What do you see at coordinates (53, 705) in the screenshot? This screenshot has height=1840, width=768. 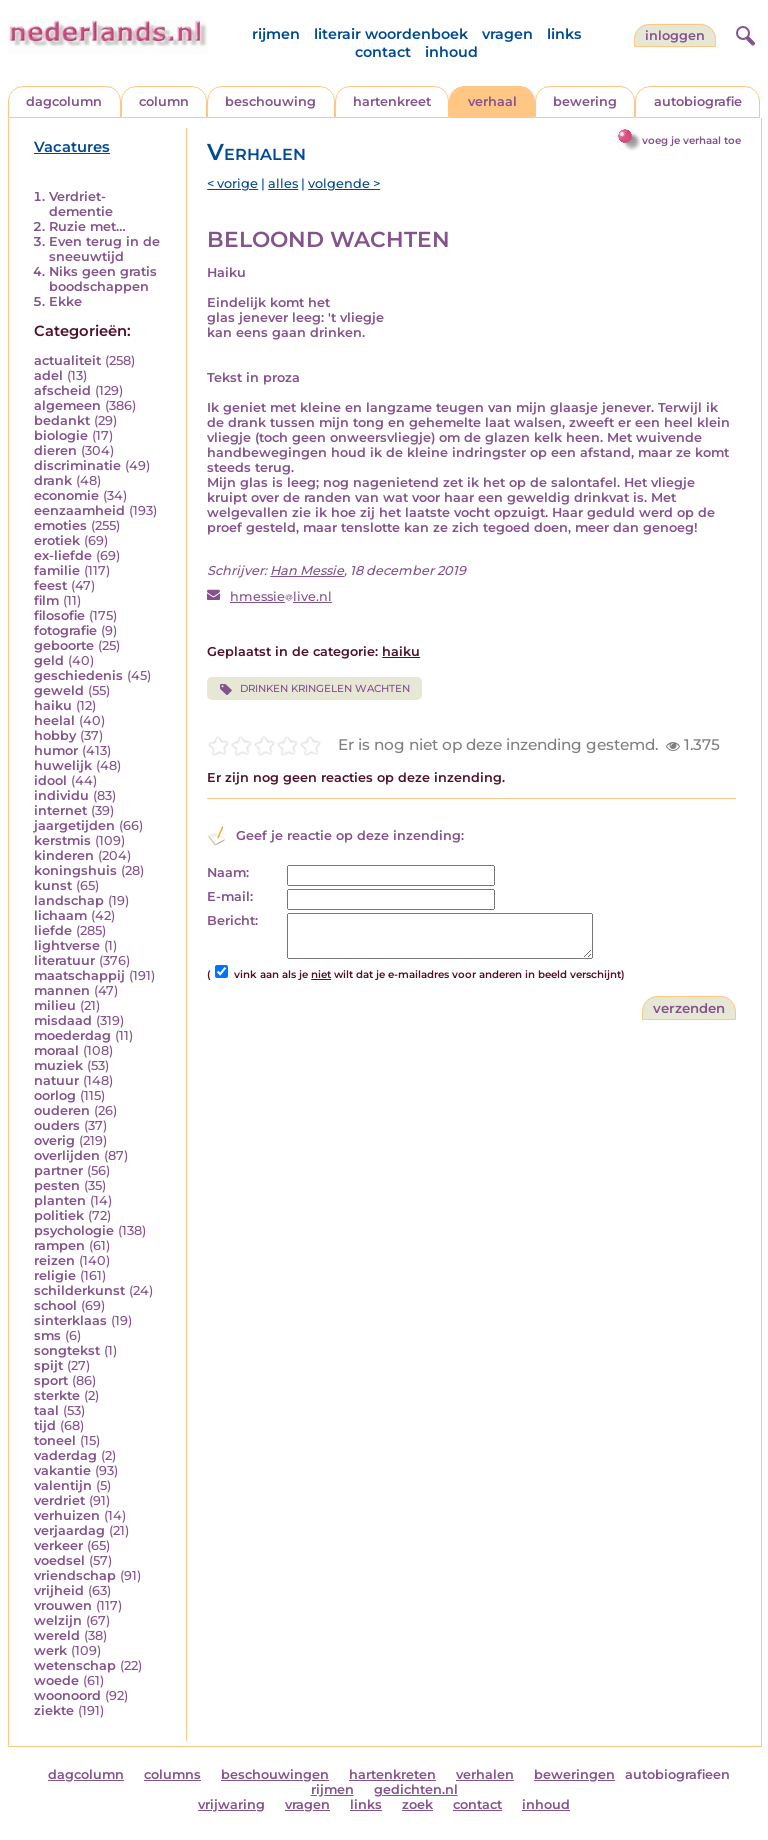 I see `haiku` at bounding box center [53, 705].